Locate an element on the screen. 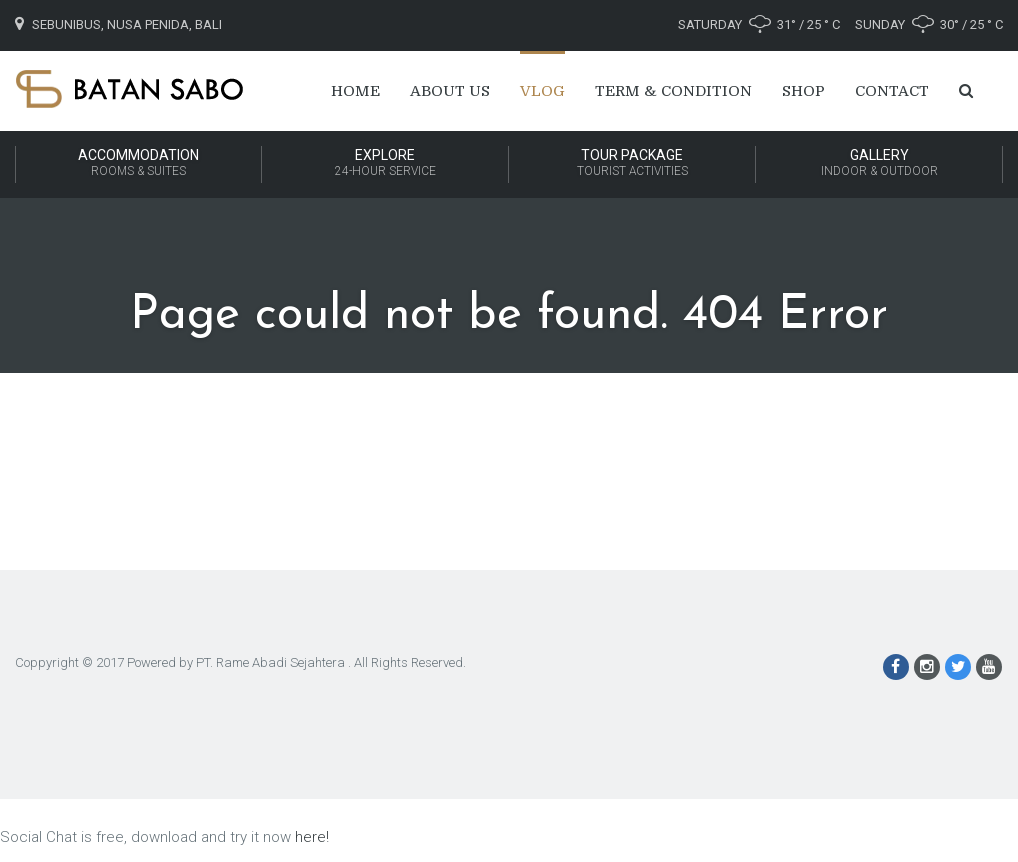 This screenshot has height=862, width=1018. here! is located at coordinates (312, 837).